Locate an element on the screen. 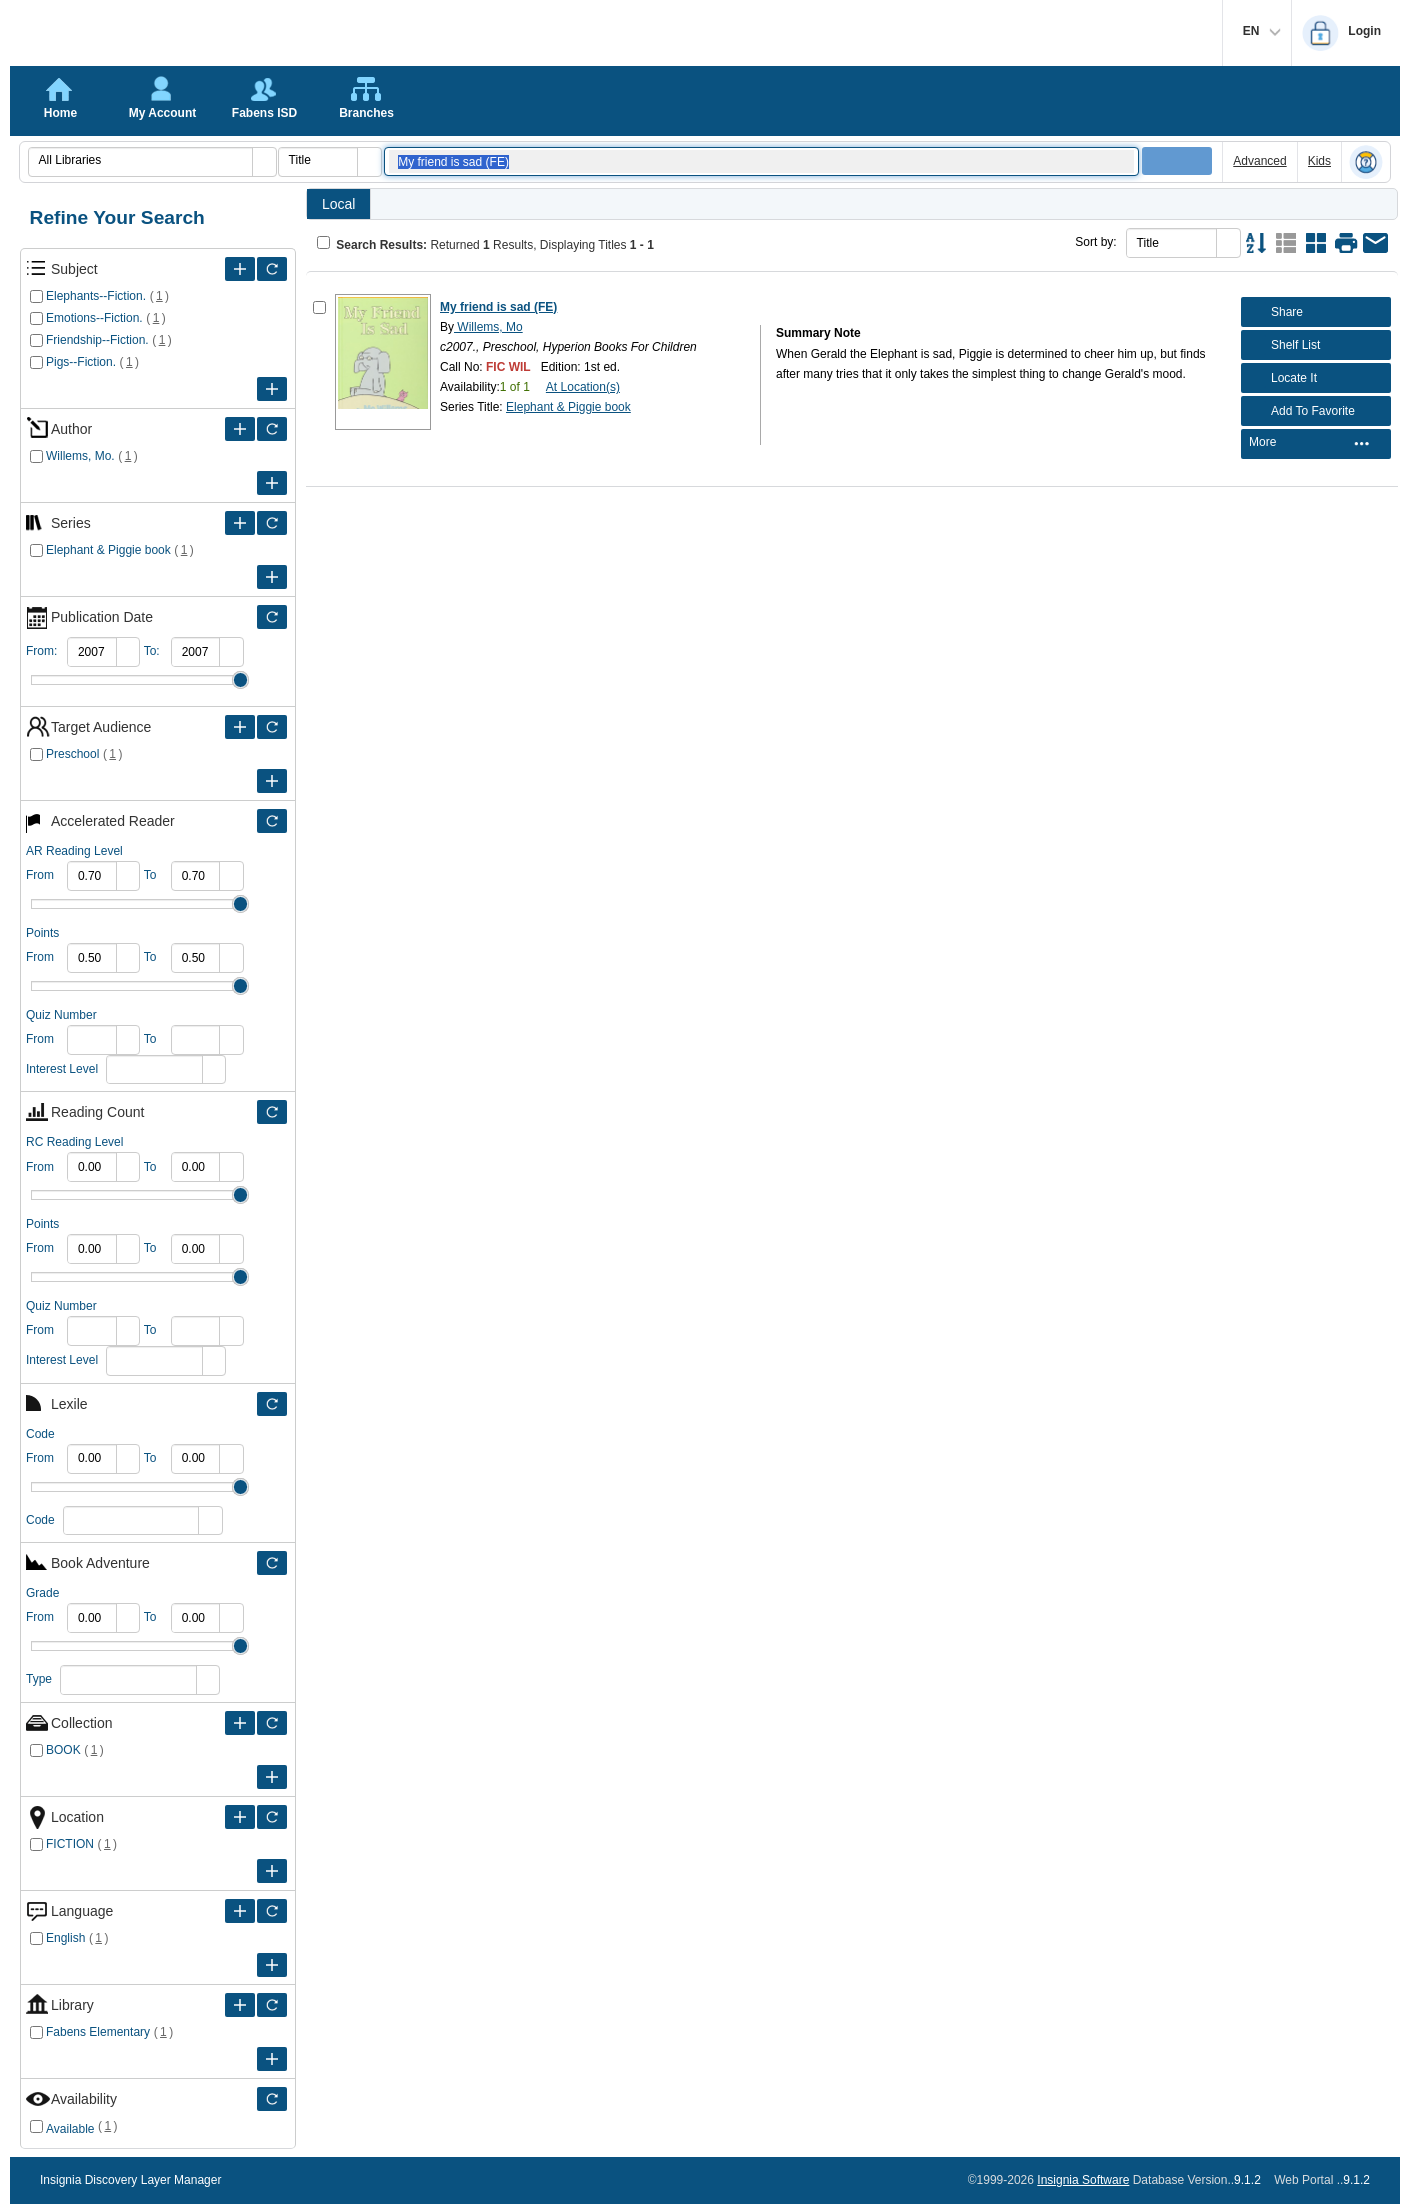  At Location(s) is located at coordinates (583, 387).